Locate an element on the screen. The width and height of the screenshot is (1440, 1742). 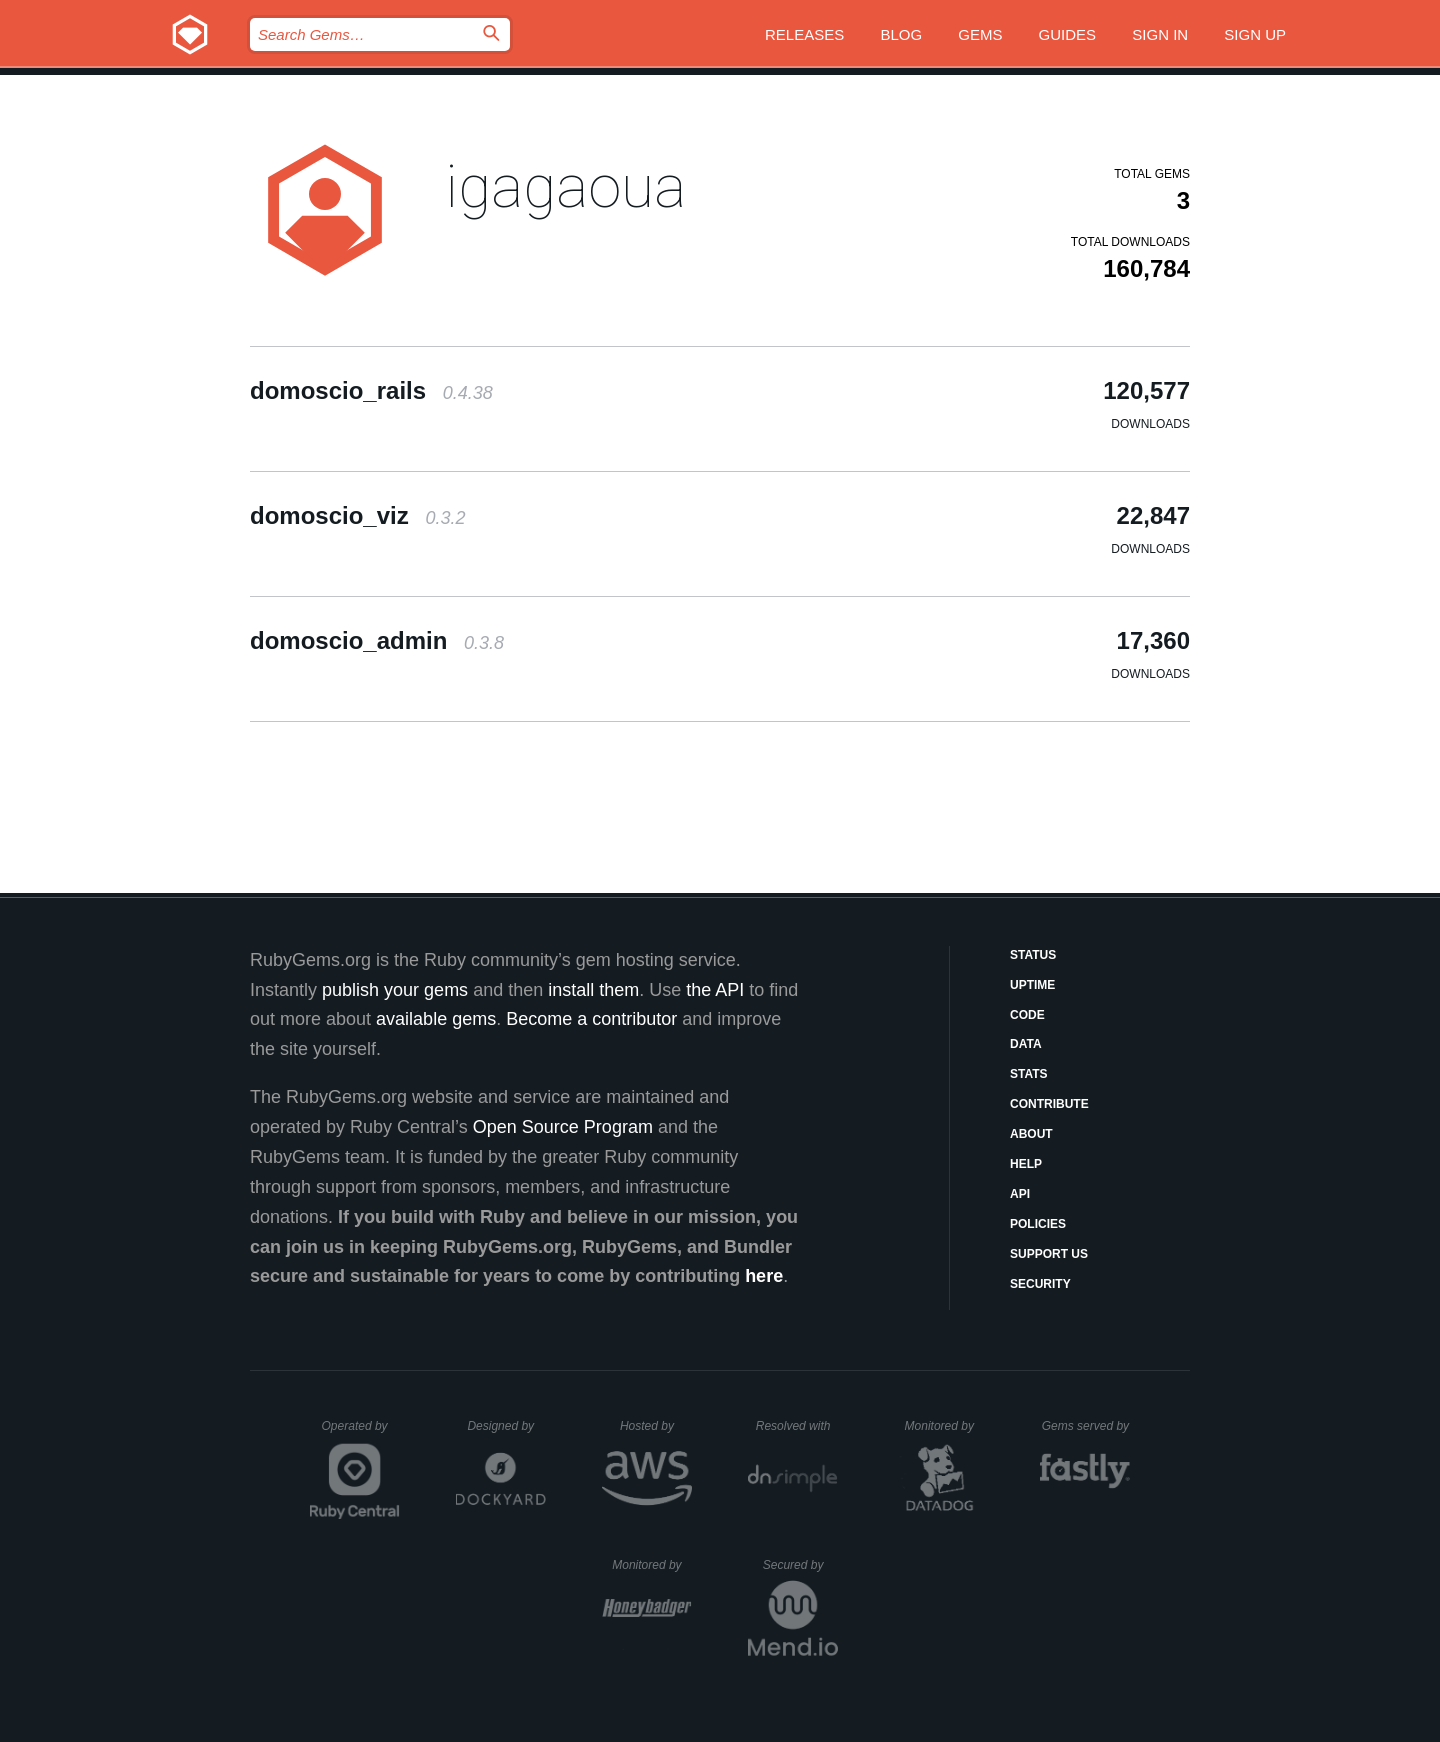
Gems is located at coordinates (980, 34).